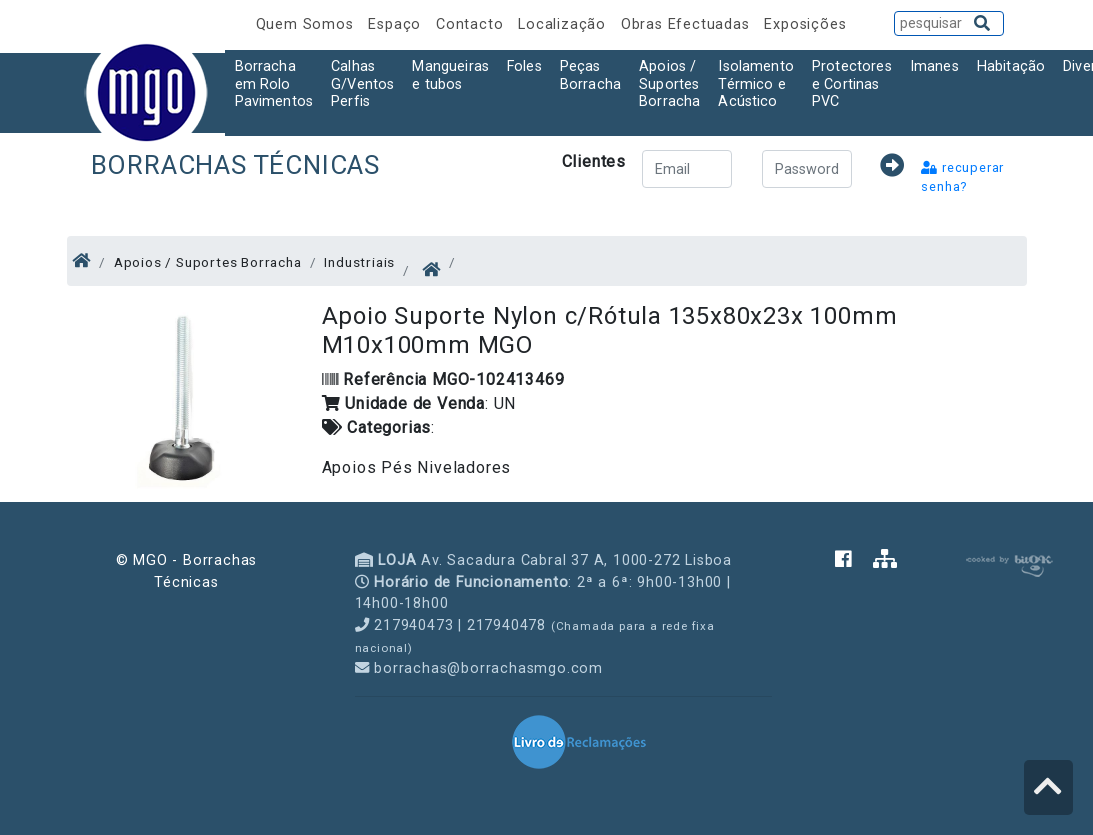 Image resolution: width=1093 pixels, height=835 pixels. What do you see at coordinates (472, 24) in the screenshot?
I see `Contacto` at bounding box center [472, 24].